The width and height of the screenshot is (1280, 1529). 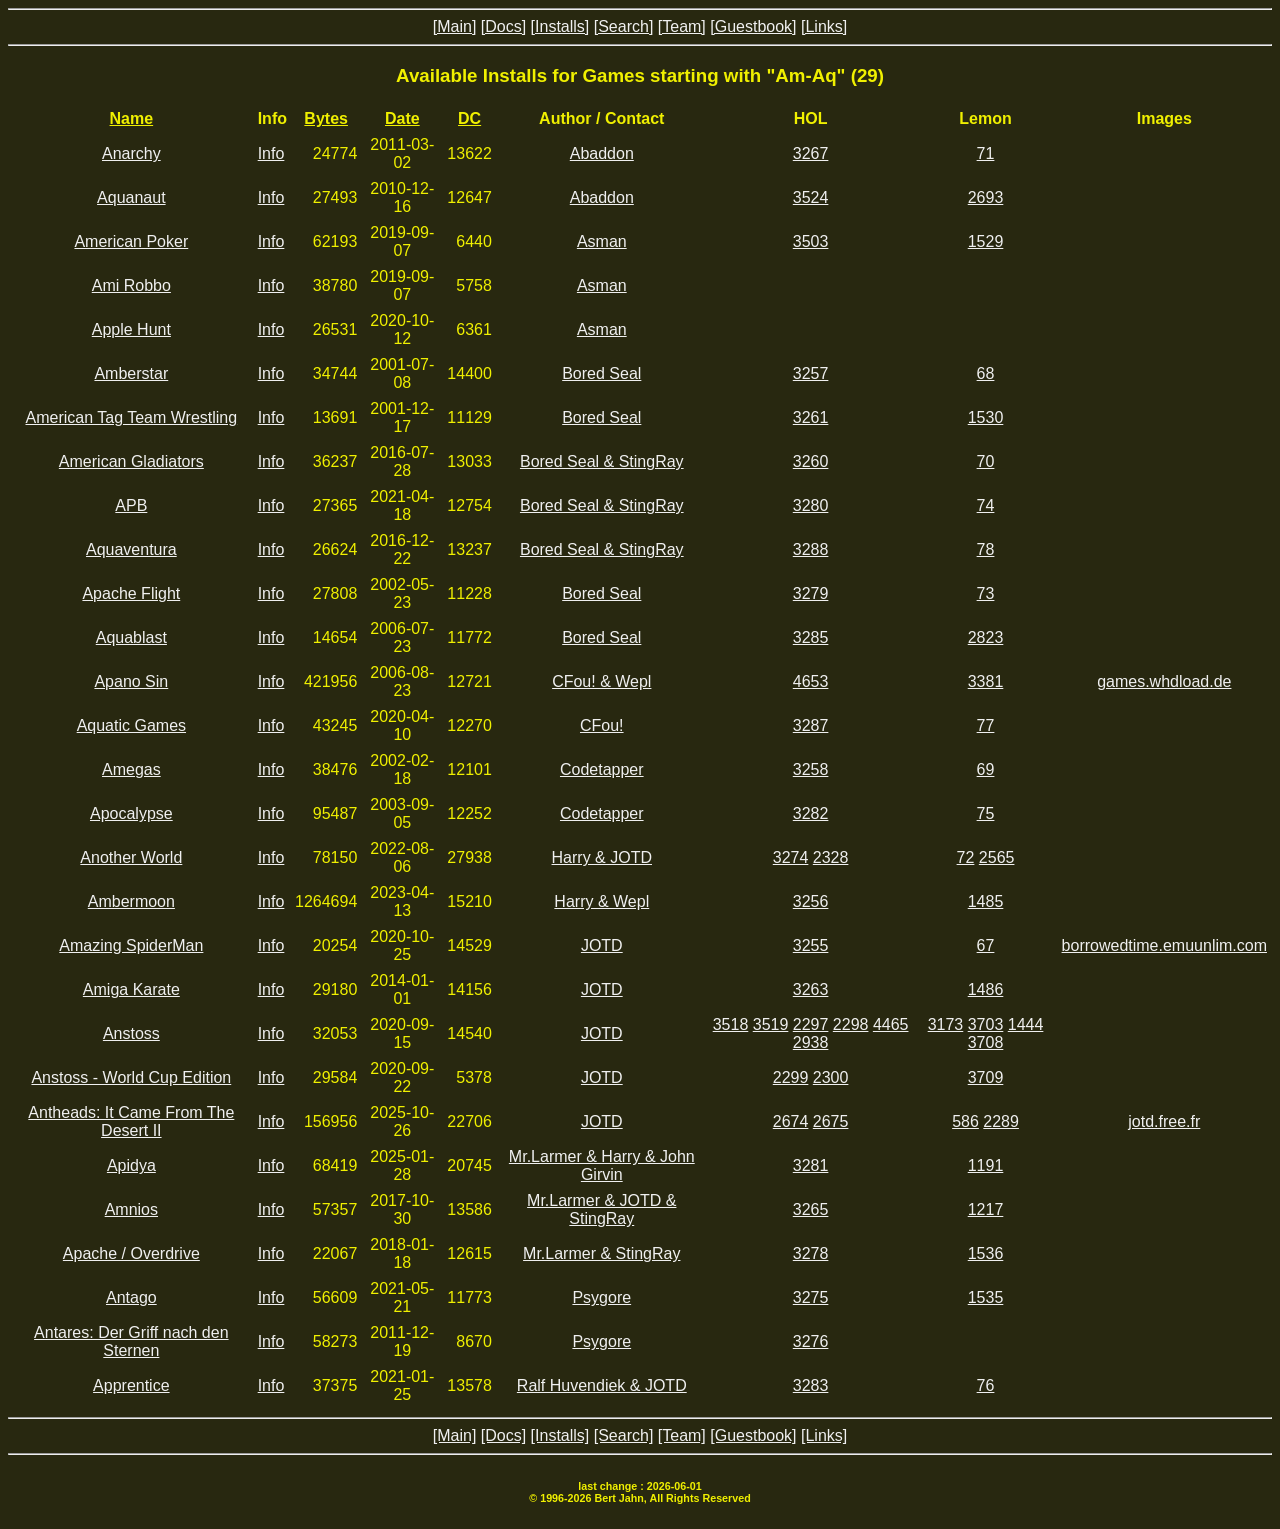 I want to click on Amegas, so click(x=131, y=769).